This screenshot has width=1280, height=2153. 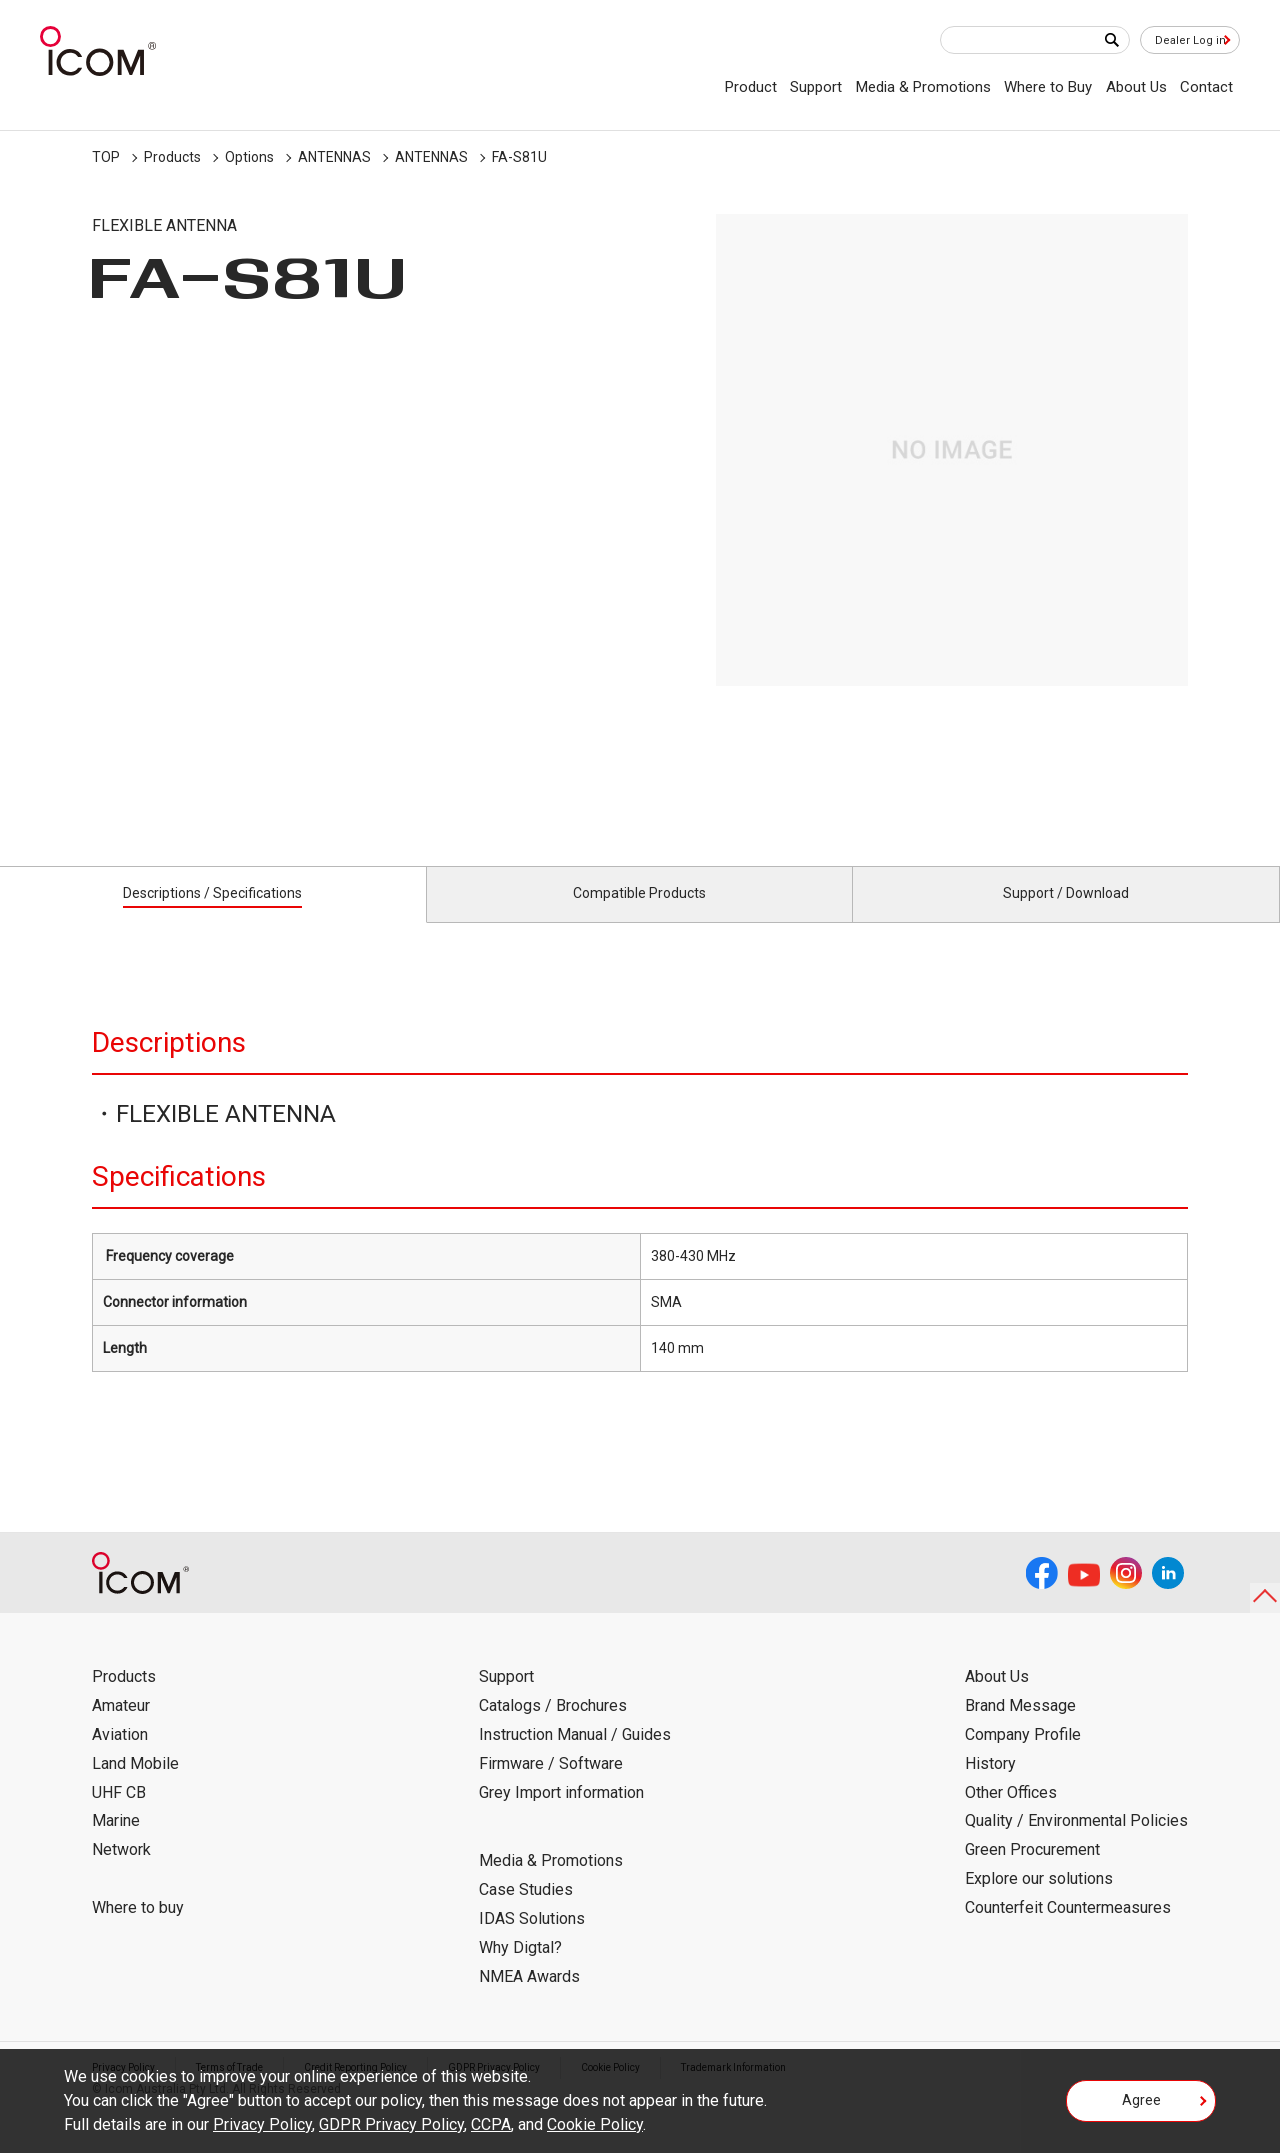 I want to click on Grey Import information, so click(x=561, y=1814).